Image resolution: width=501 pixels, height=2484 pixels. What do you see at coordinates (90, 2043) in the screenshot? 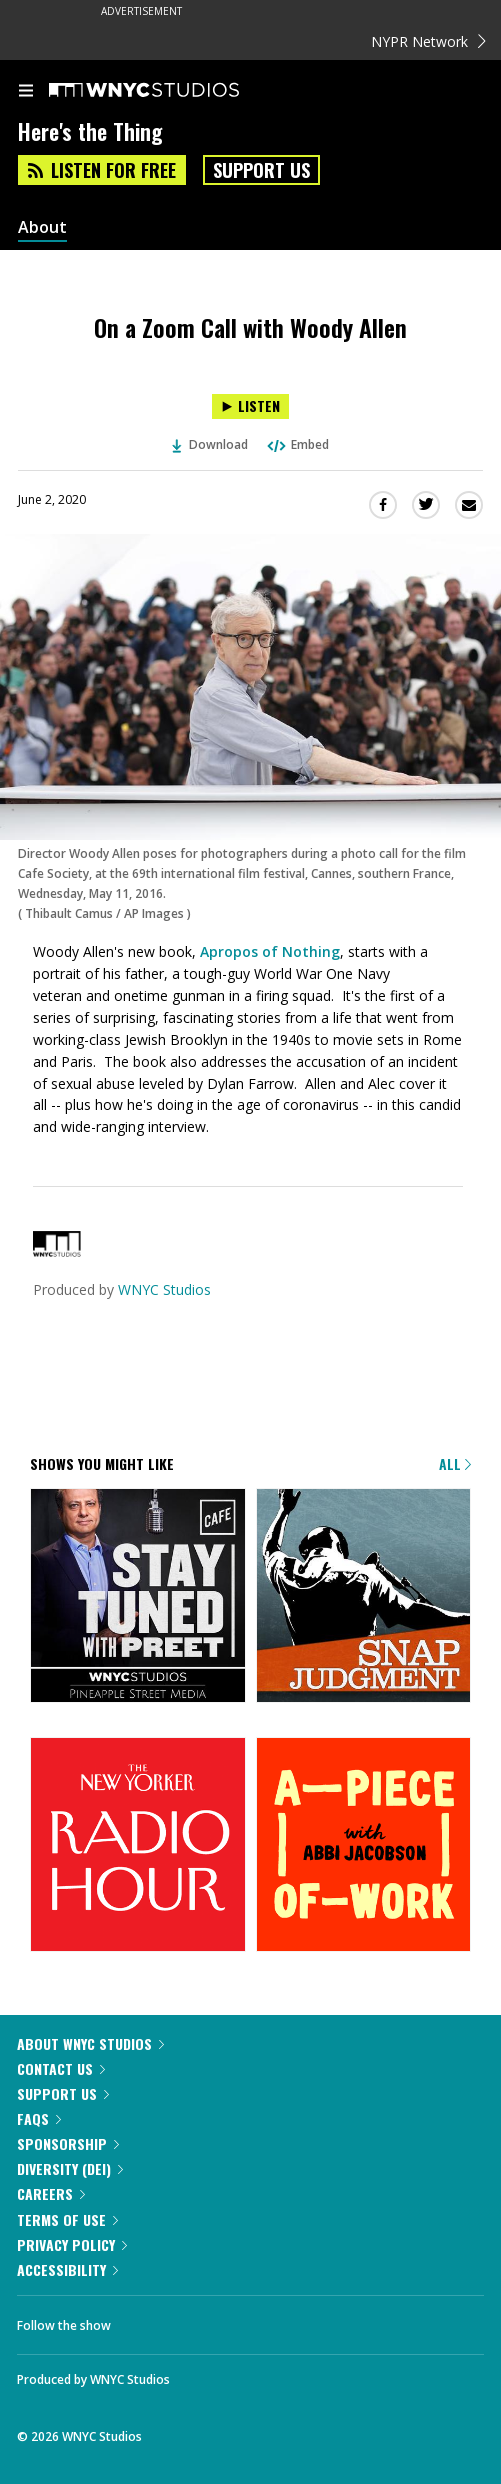
I see `About WNYC Studios` at bounding box center [90, 2043].